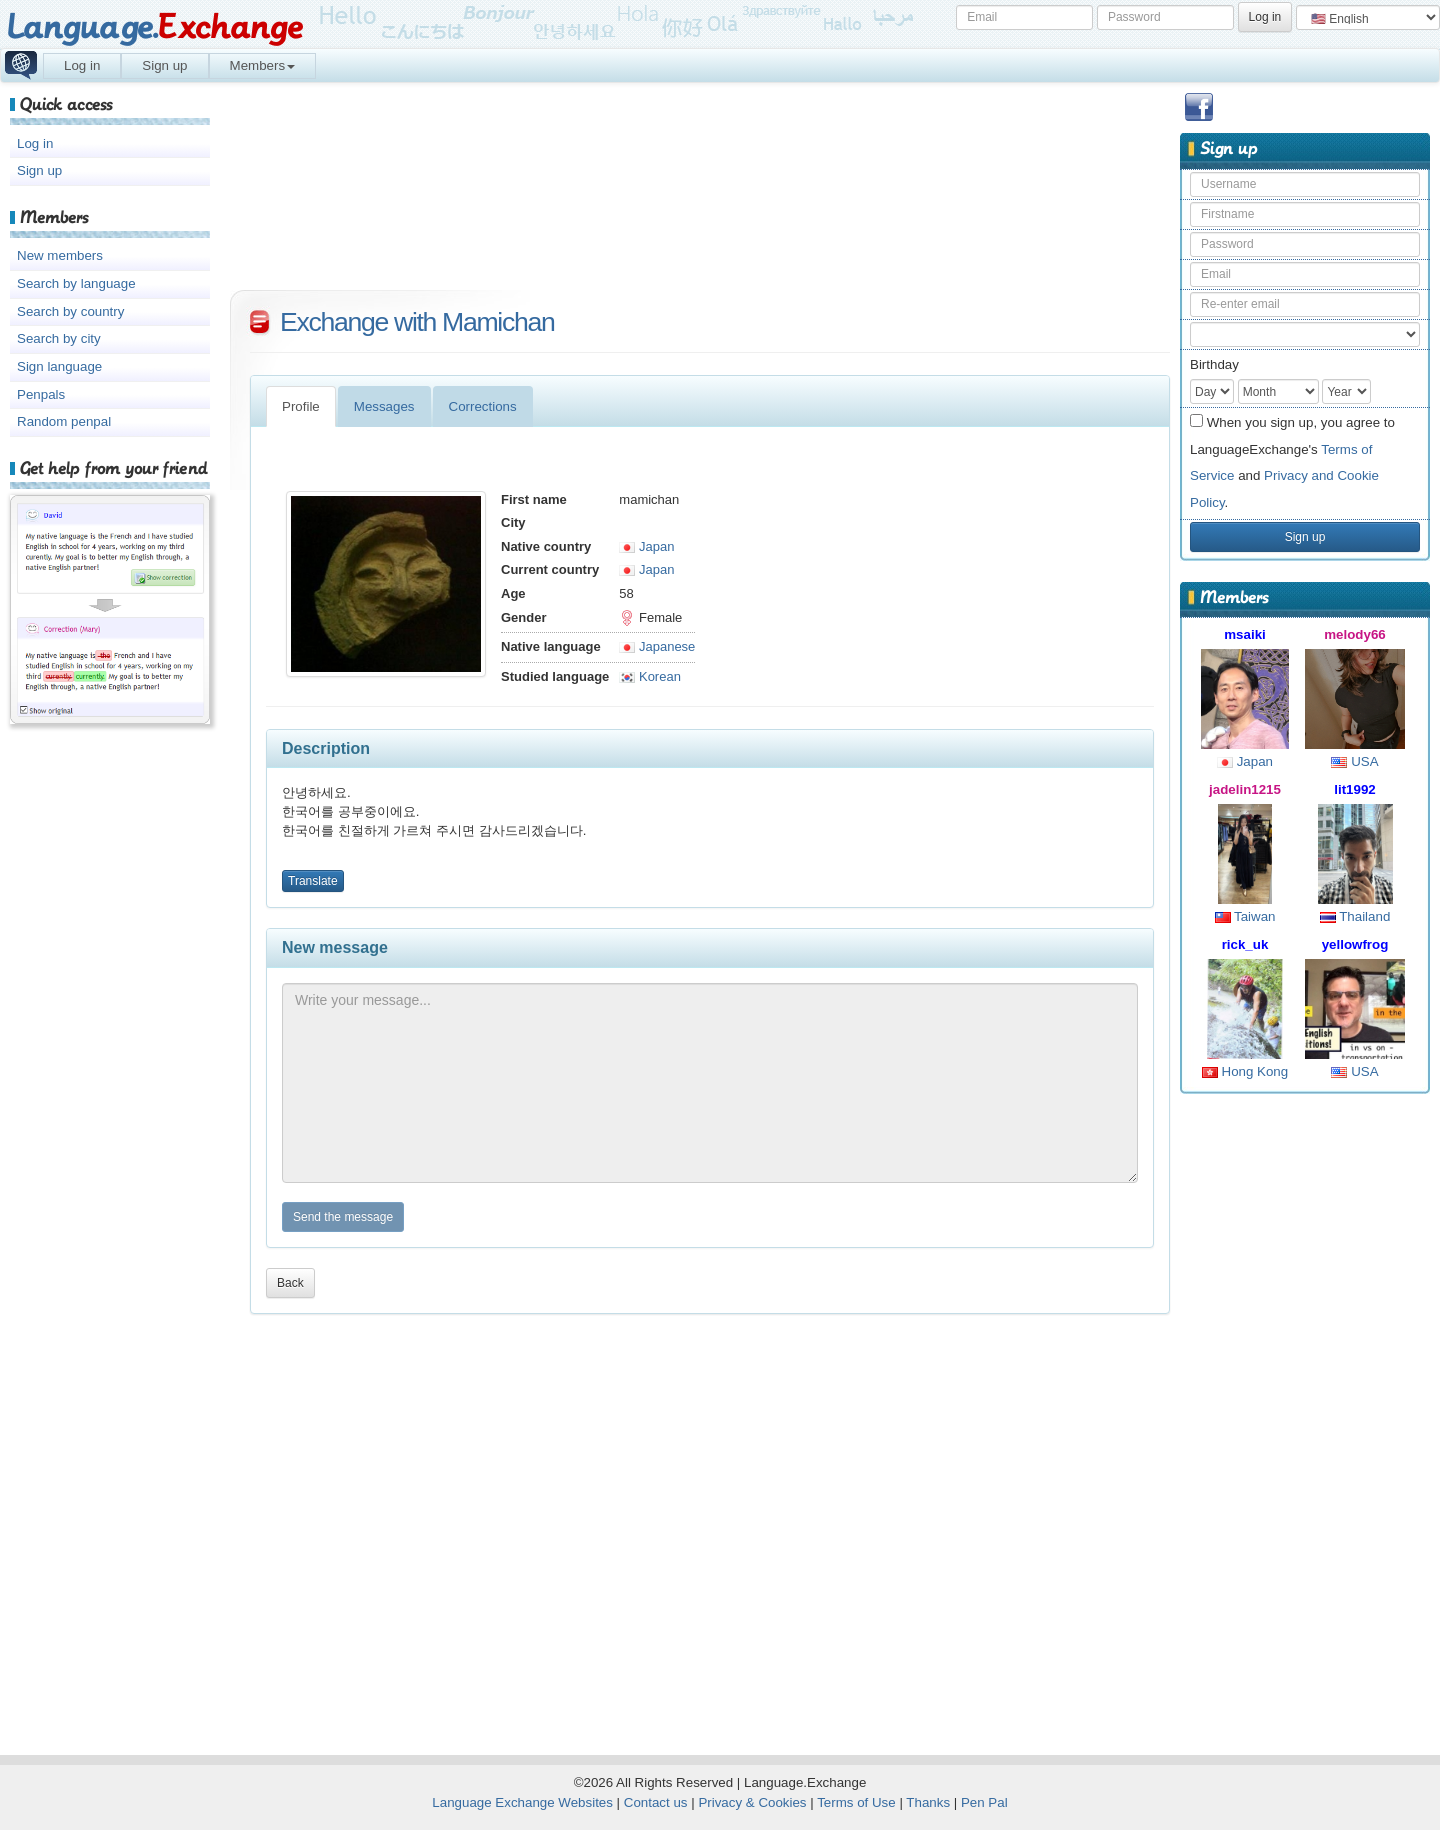 The image size is (1440, 1830). Describe the element at coordinates (1354, 761) in the screenshot. I see `USA` at that location.